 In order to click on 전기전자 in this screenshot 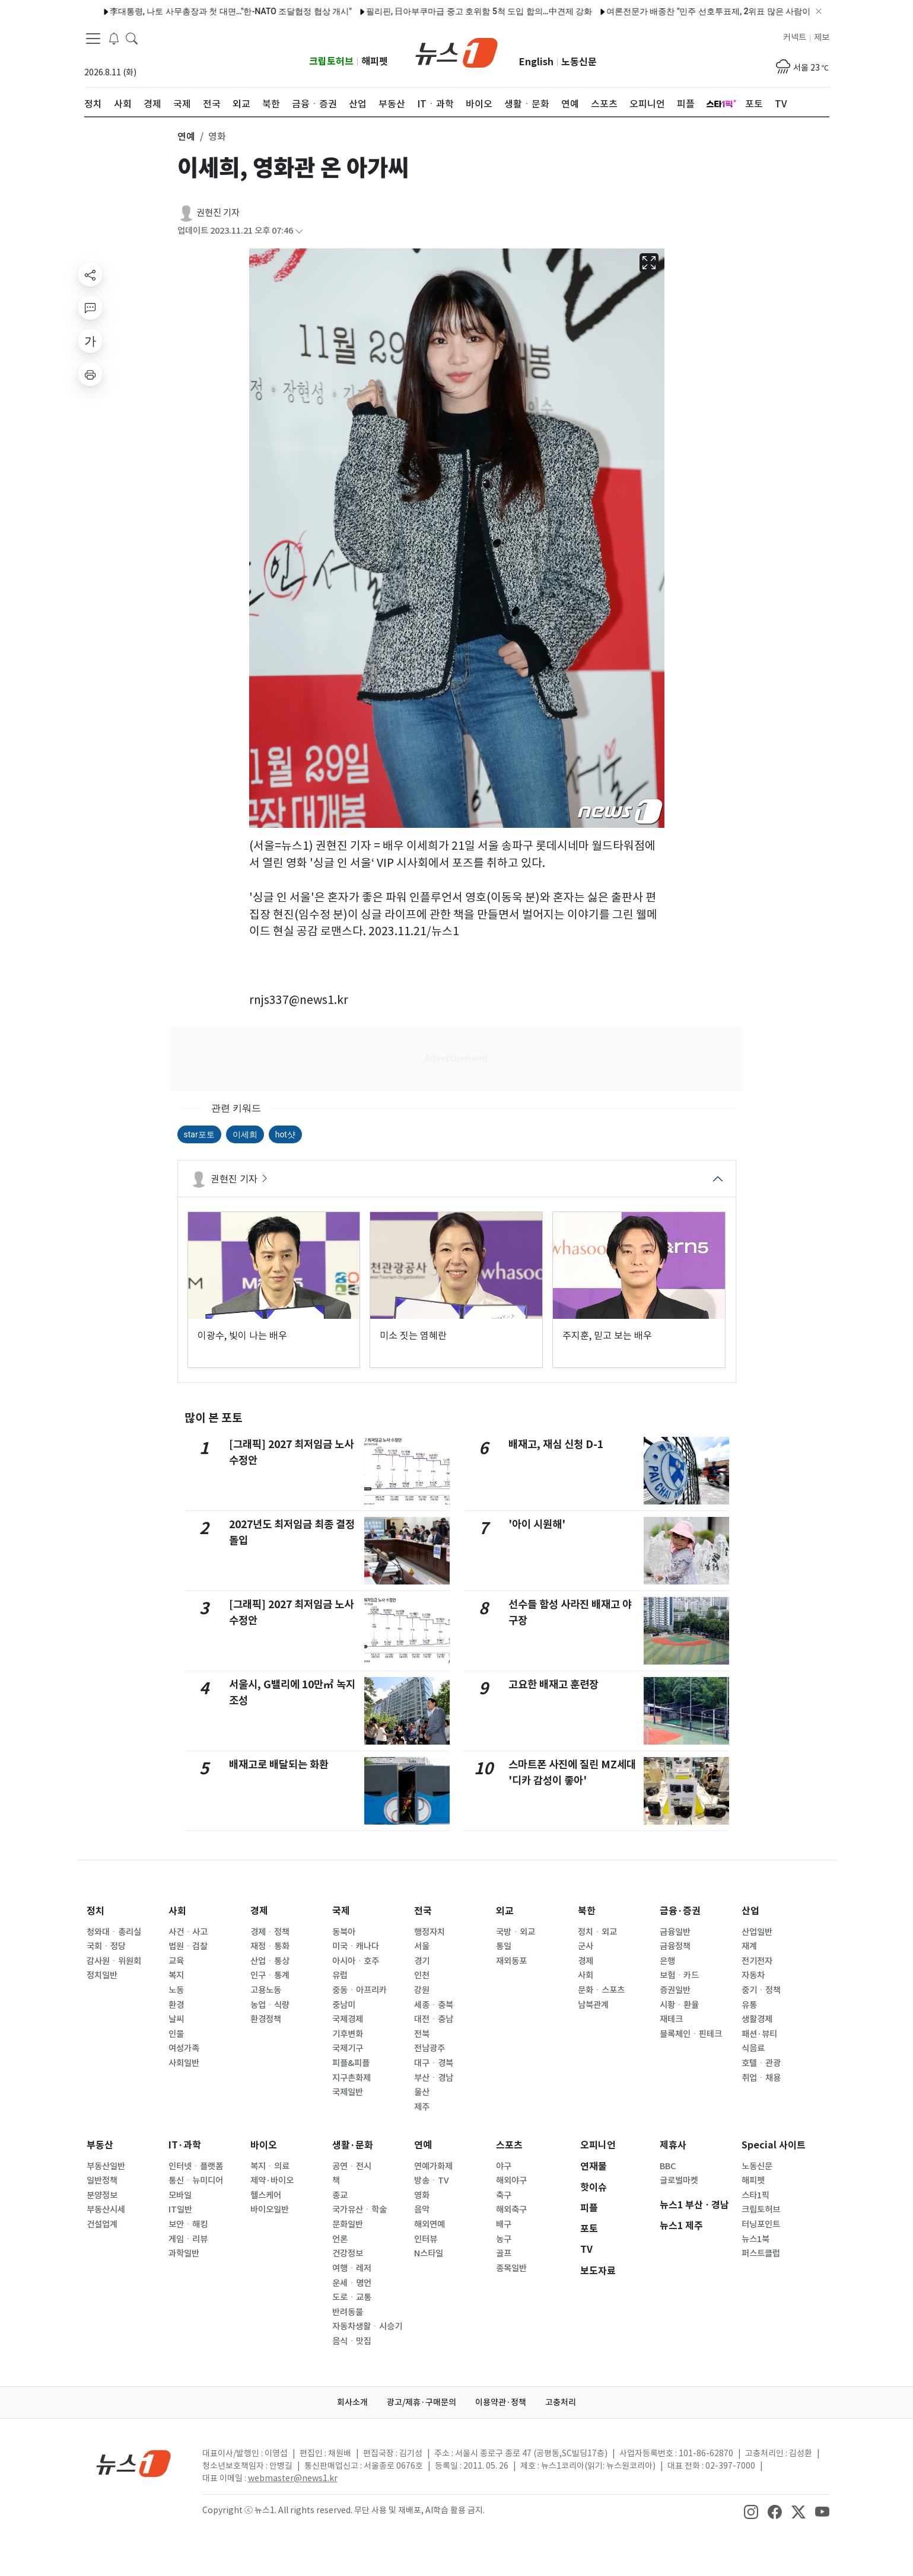, I will do `click(757, 1961)`.